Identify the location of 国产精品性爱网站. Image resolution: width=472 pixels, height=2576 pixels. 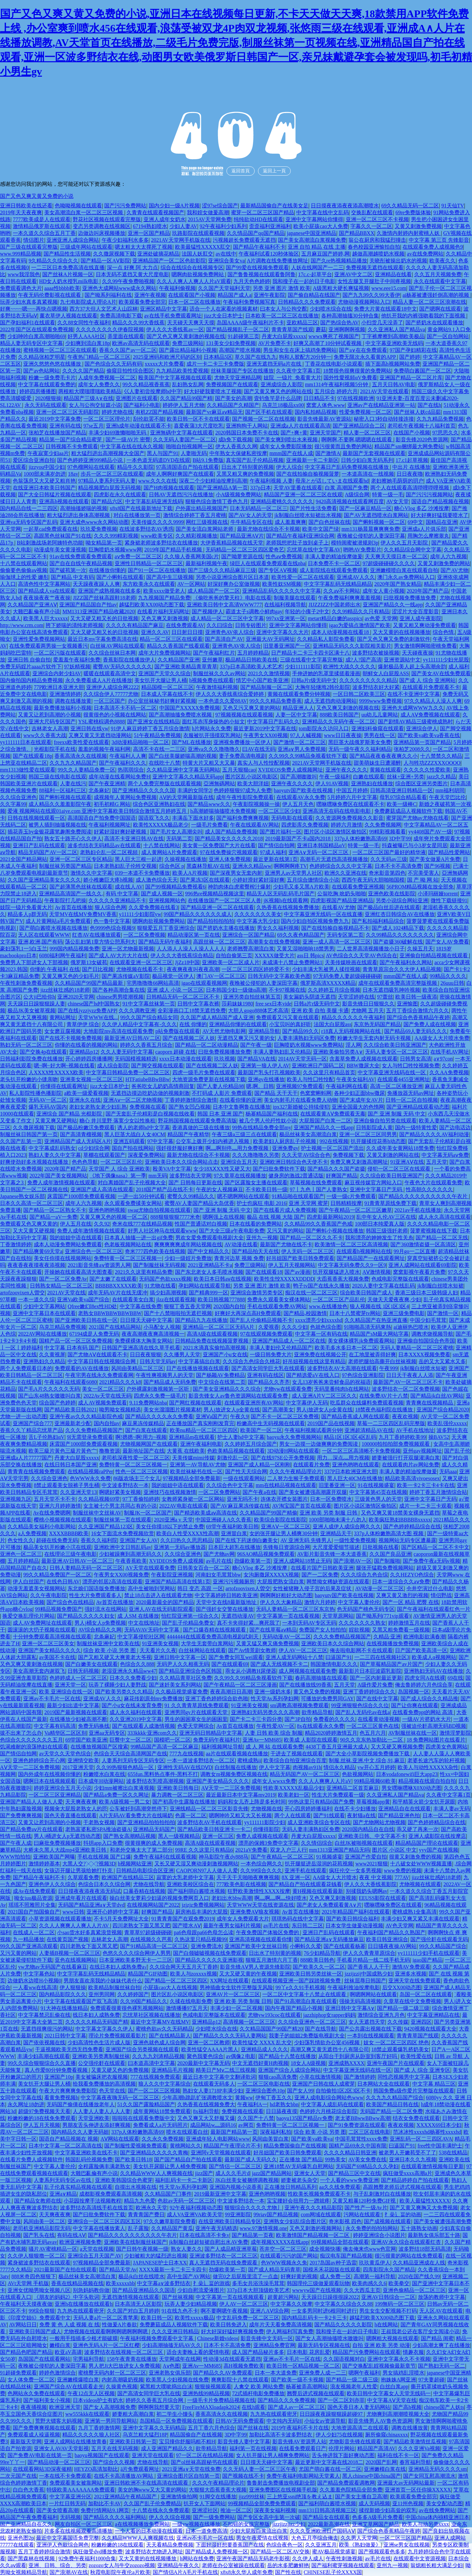
(449, 852).